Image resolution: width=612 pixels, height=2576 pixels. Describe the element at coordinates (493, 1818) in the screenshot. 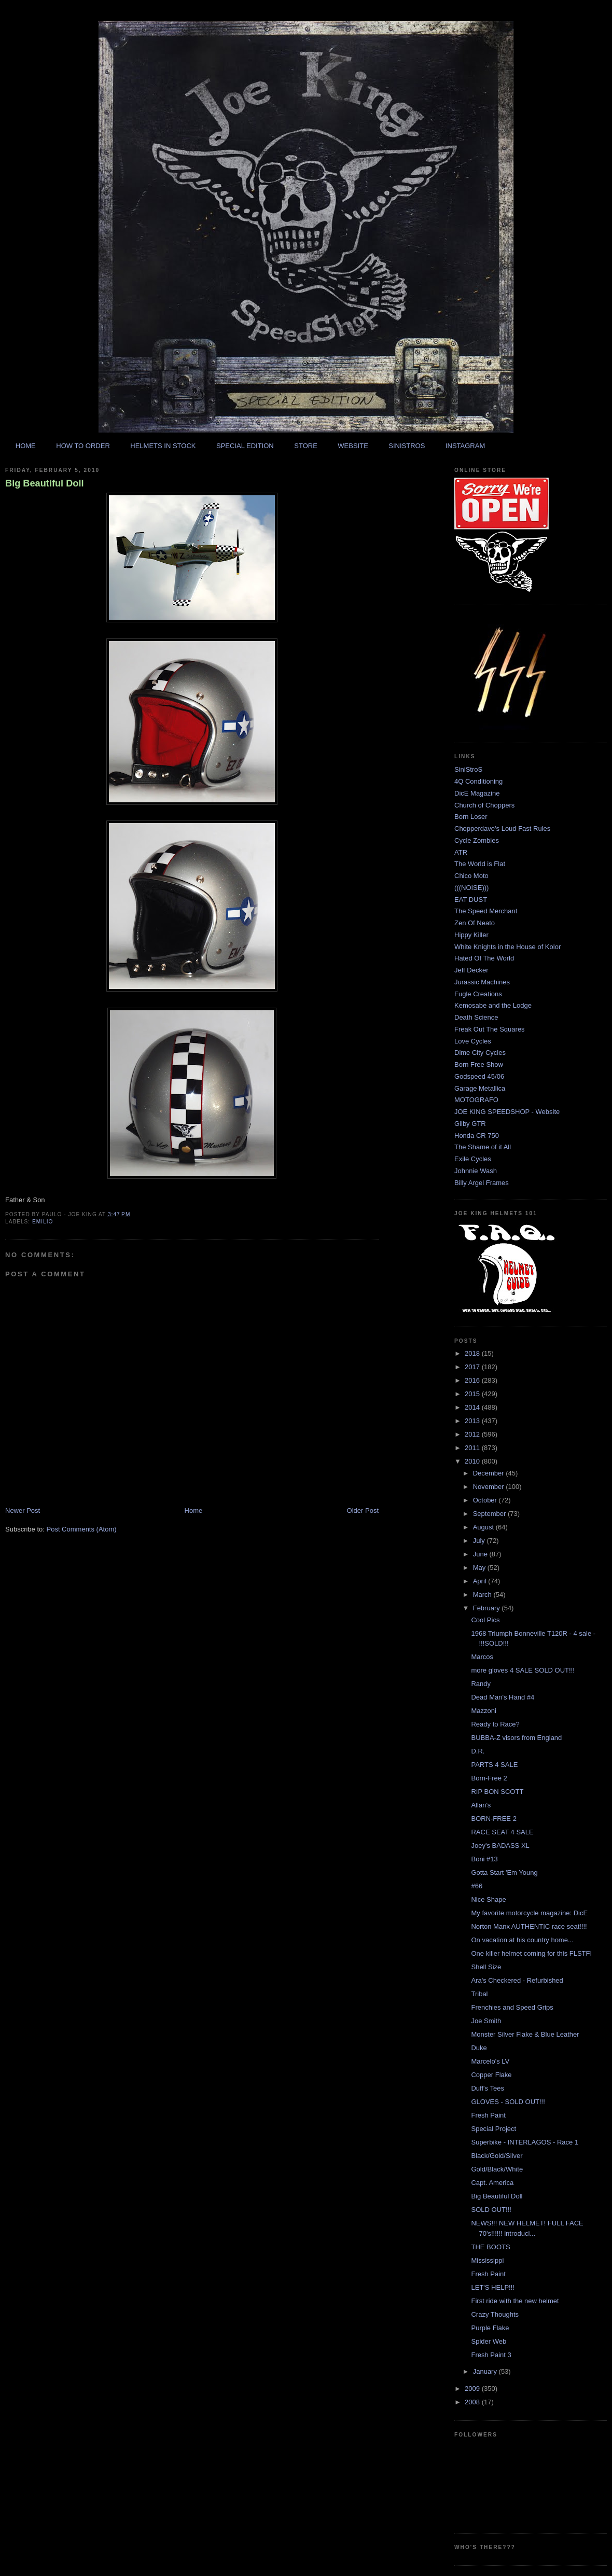

I see `BORN-FREE 2` at that location.